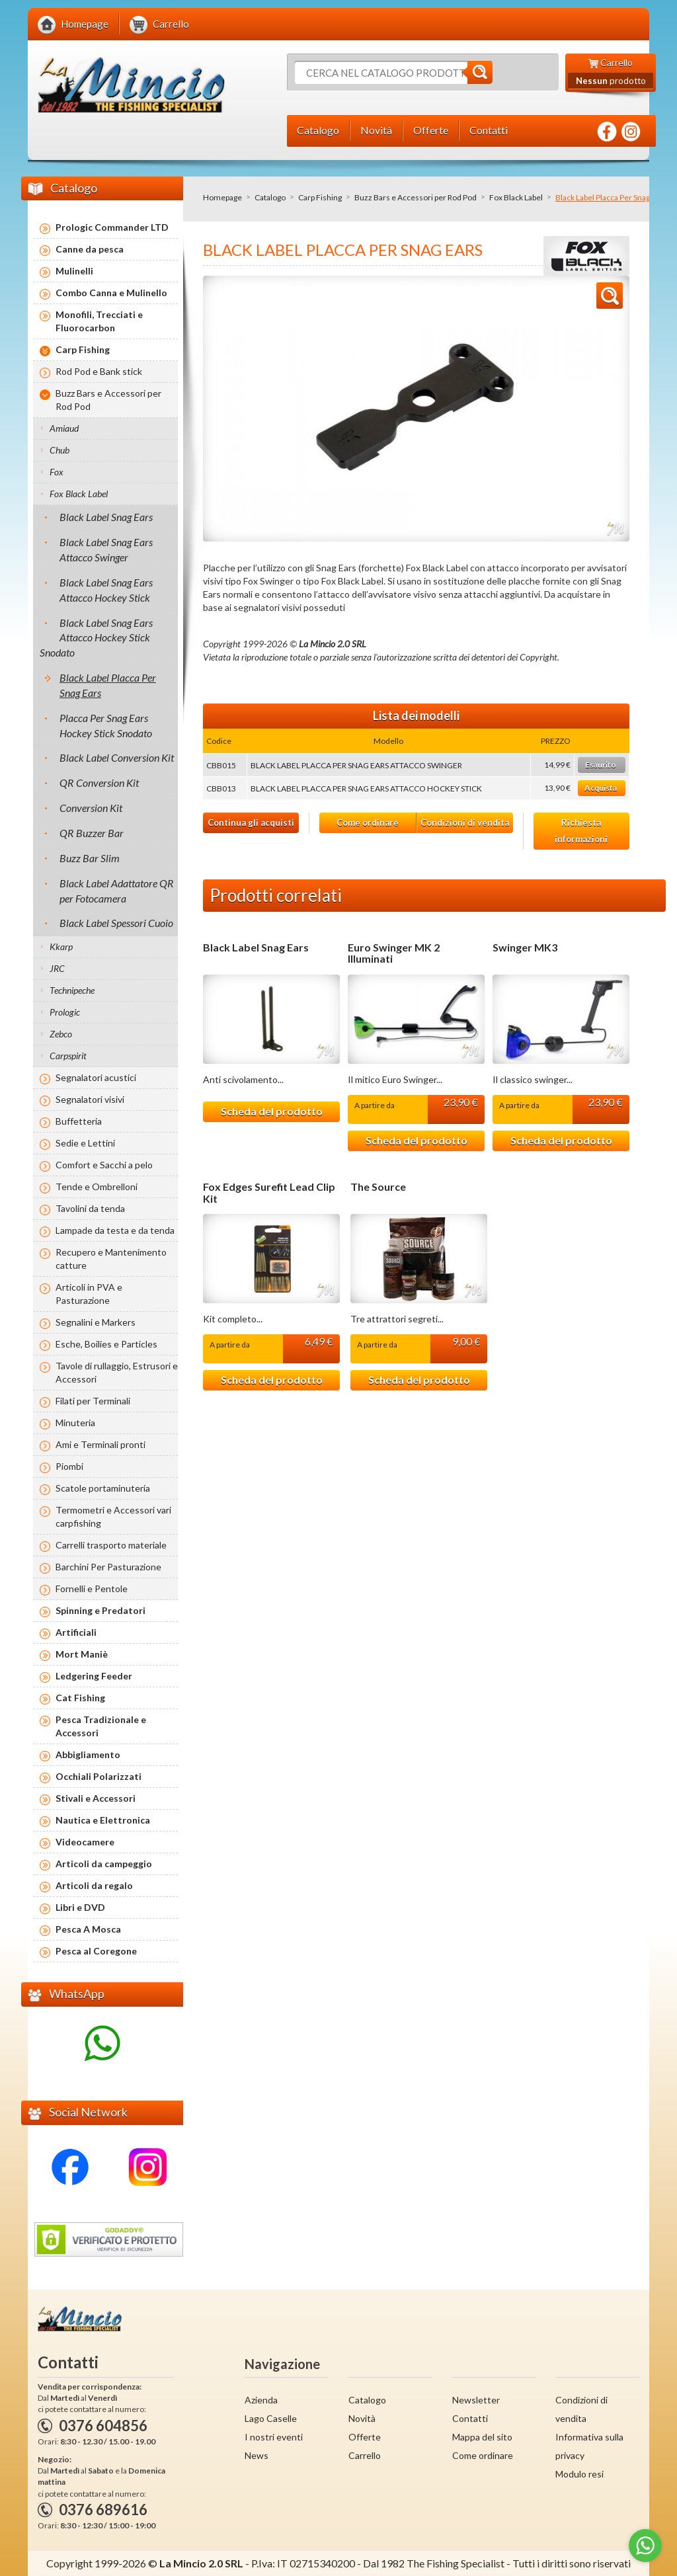 This screenshot has width=677, height=2576. I want to click on Catalogo, so click(270, 197).